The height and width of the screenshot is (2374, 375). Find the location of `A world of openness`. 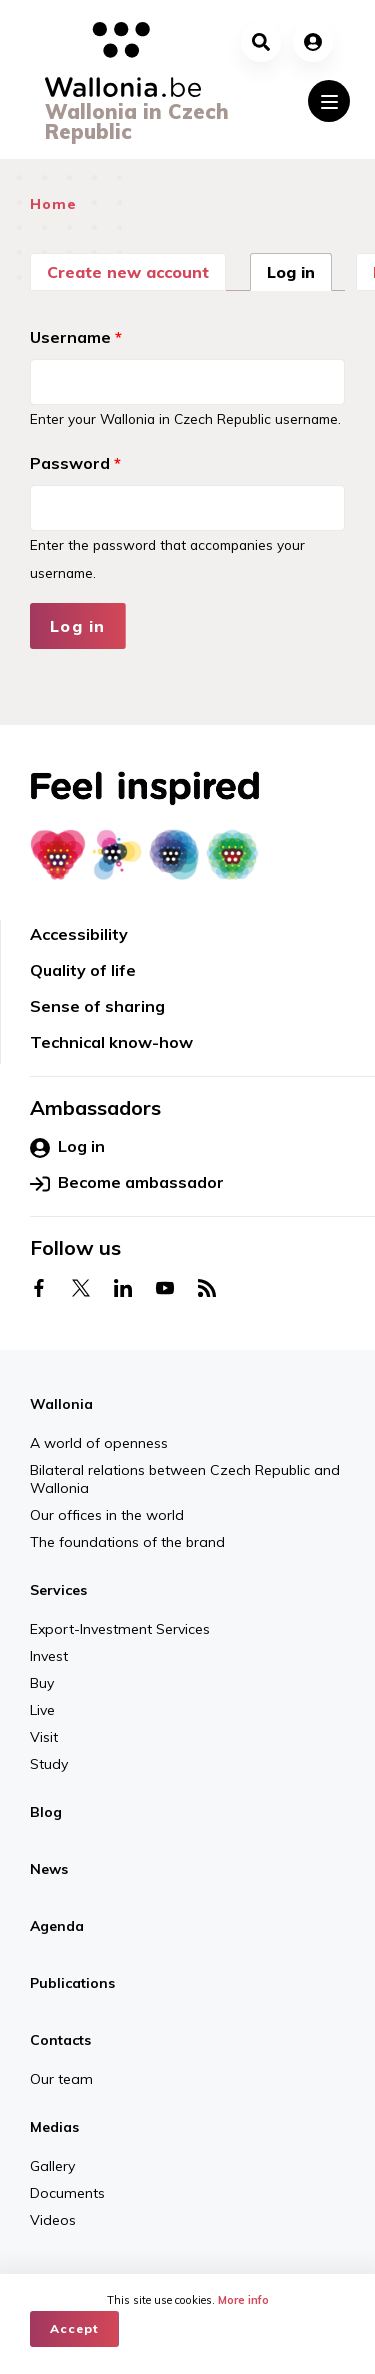

A world of openness is located at coordinates (99, 1443).